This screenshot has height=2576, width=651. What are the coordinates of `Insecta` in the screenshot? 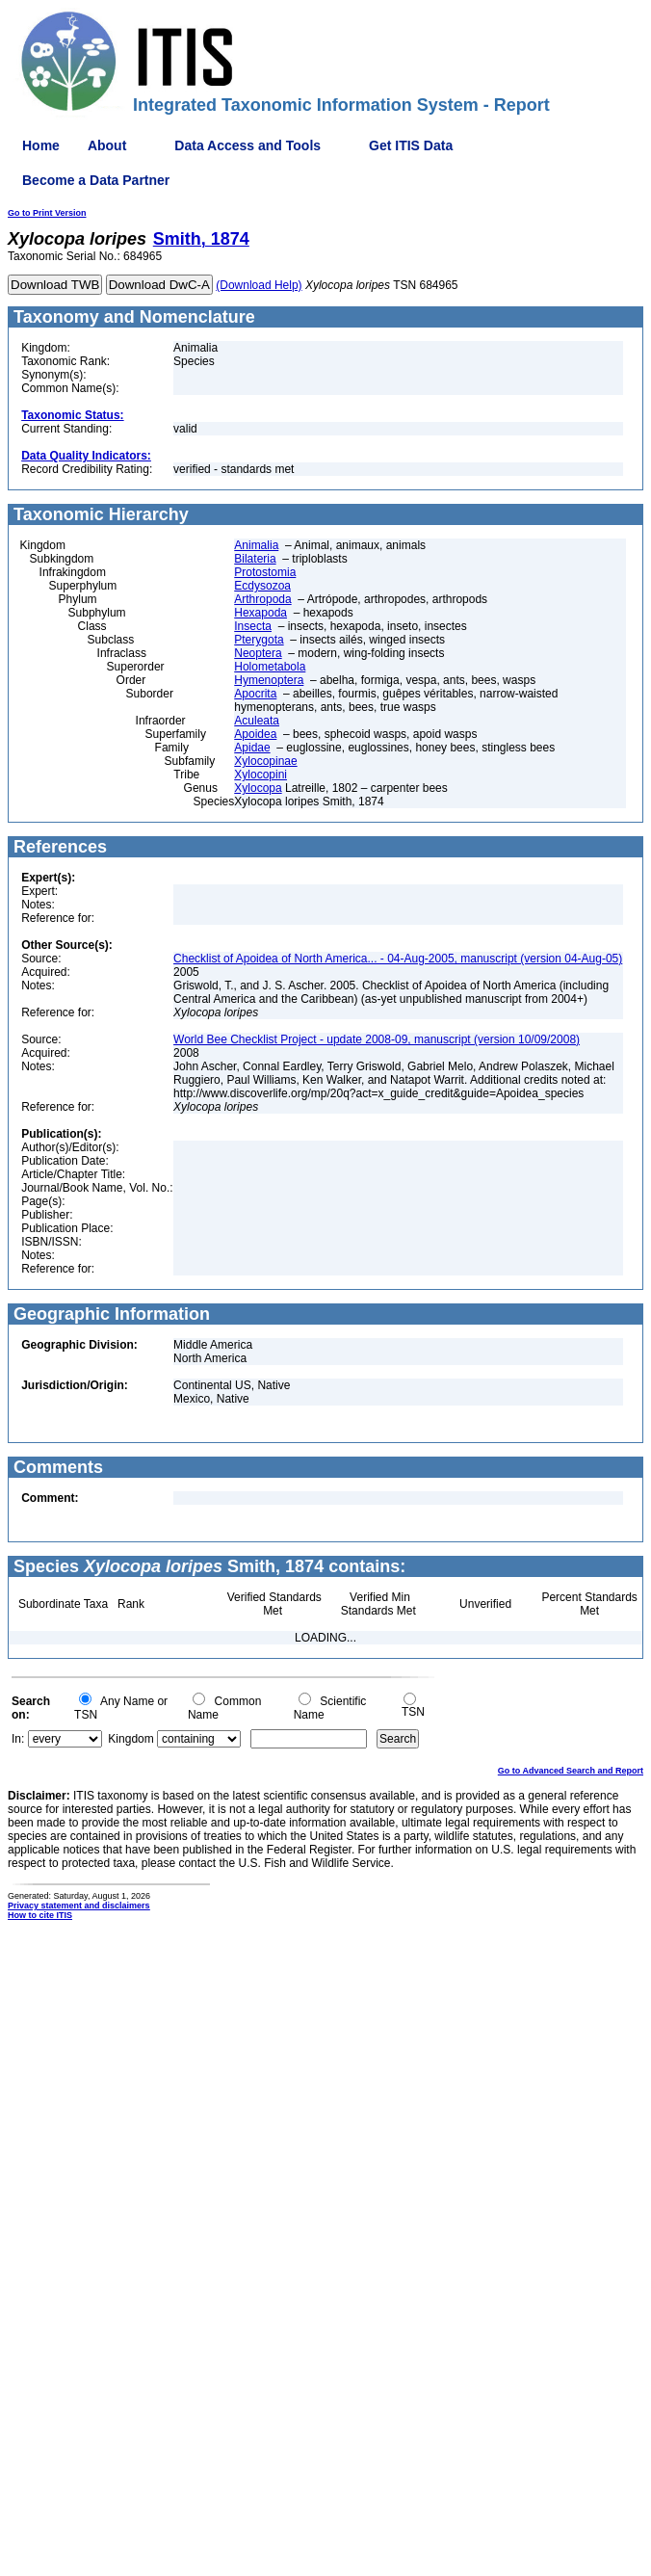 It's located at (253, 626).